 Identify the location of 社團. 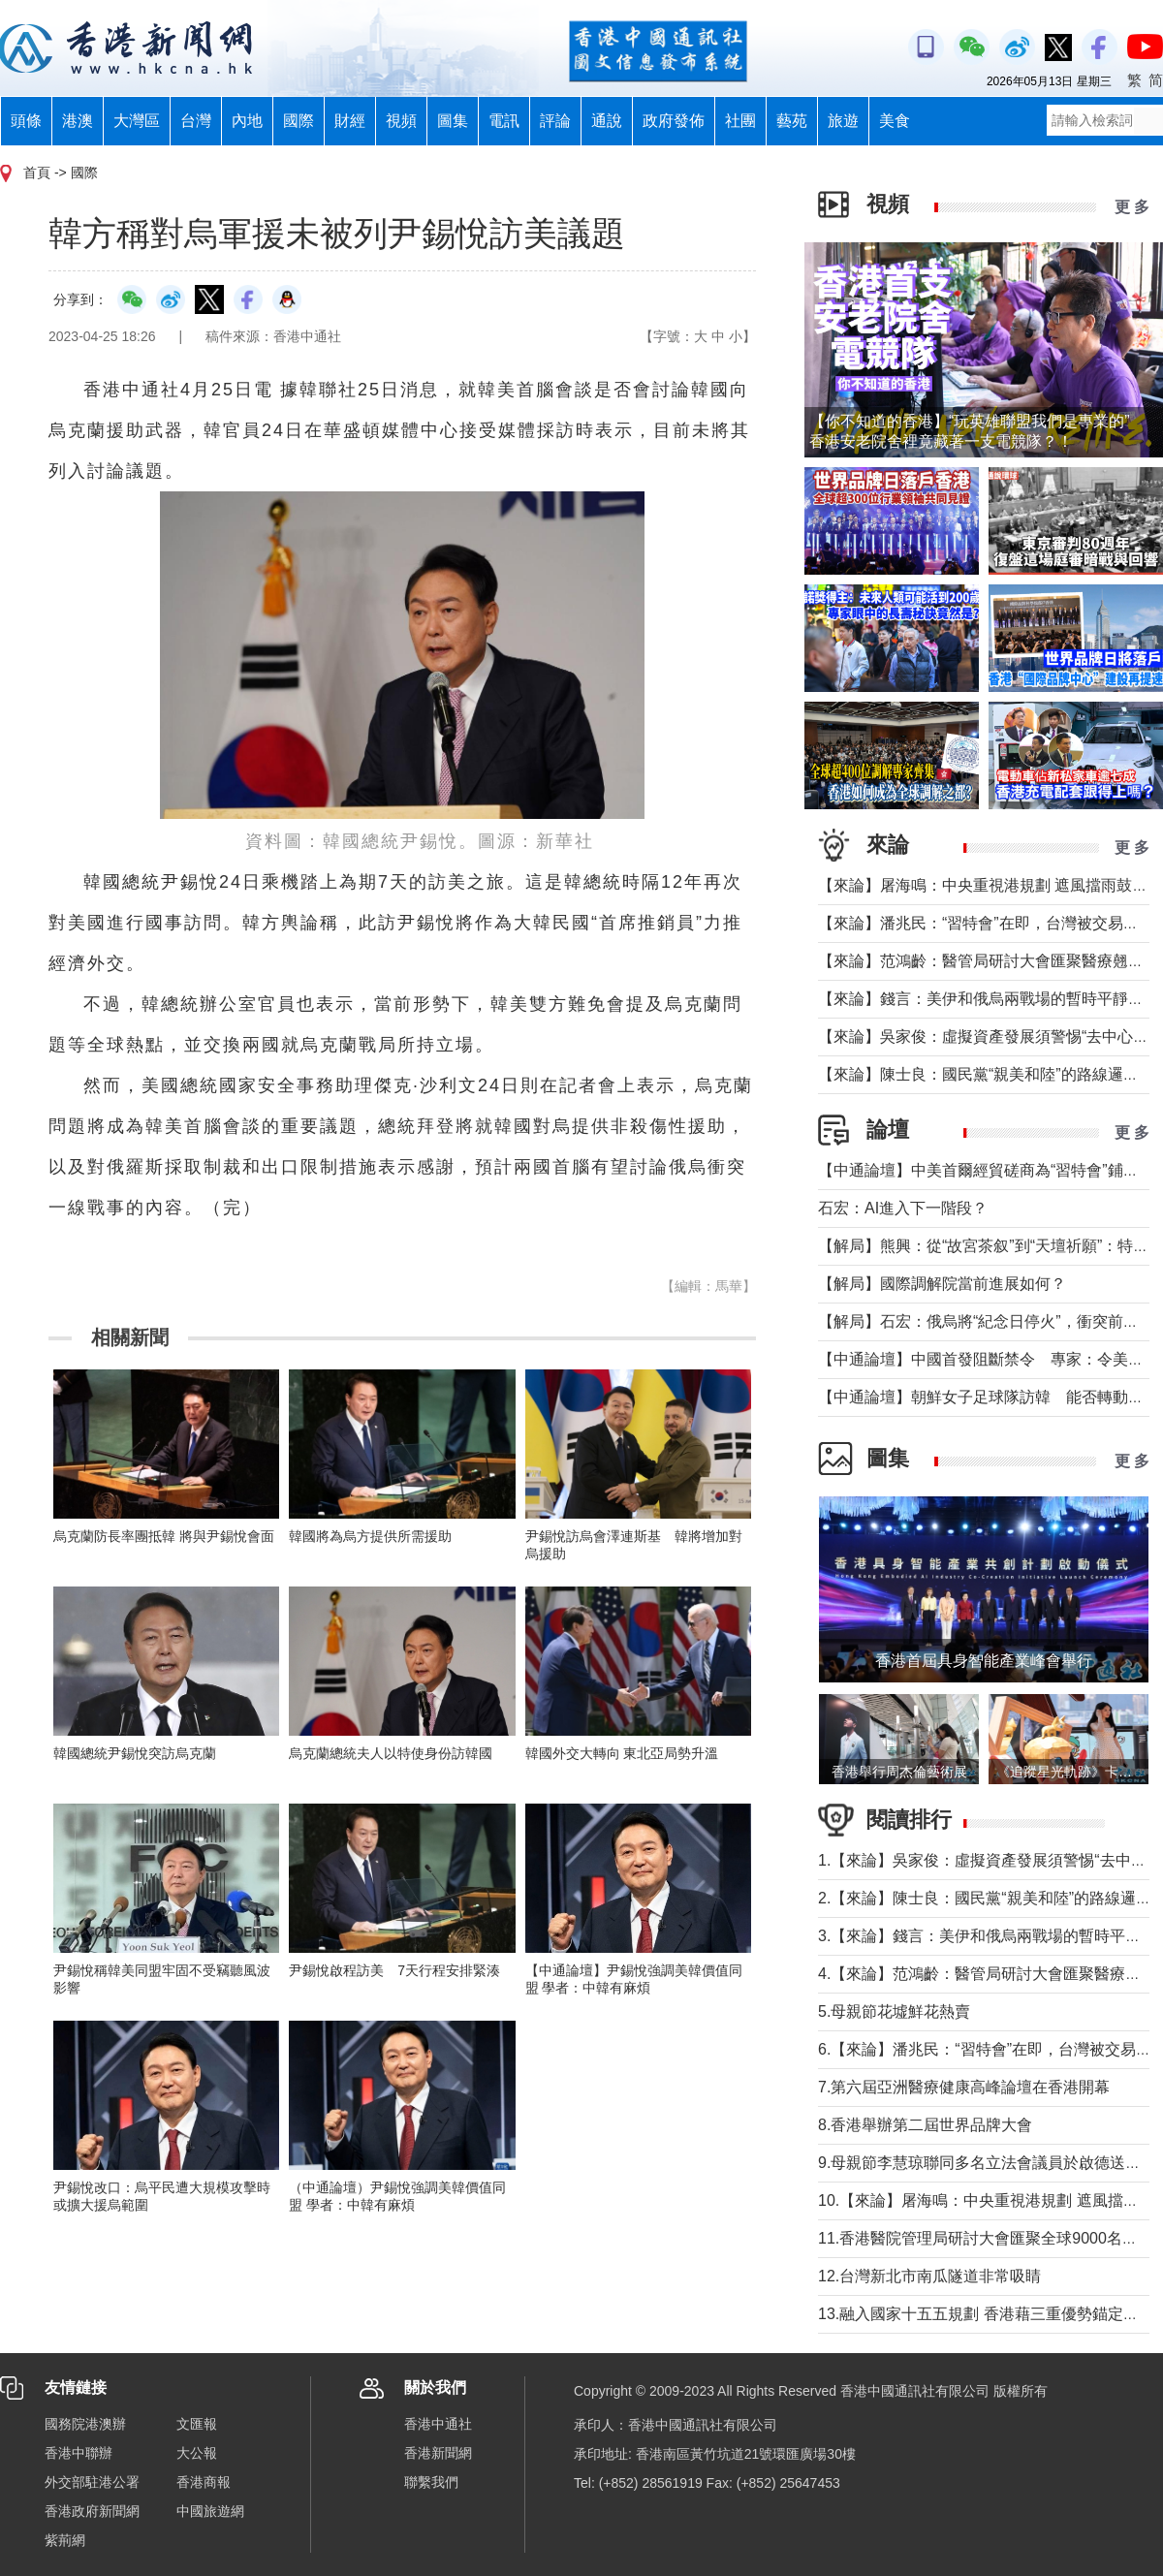
(740, 120).